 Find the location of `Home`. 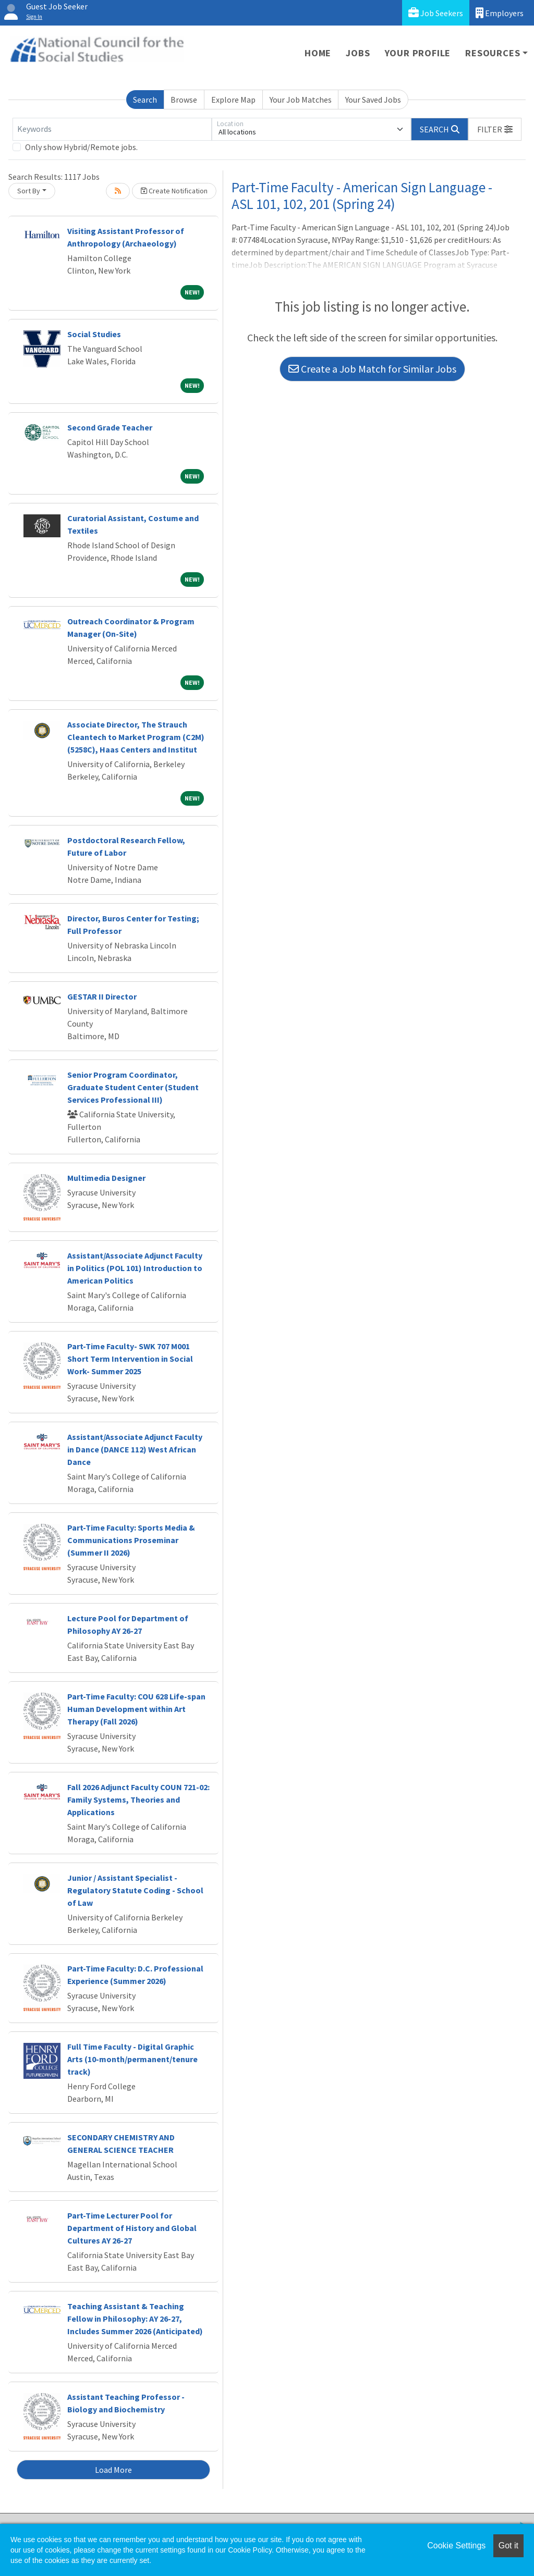

Home is located at coordinates (318, 53).